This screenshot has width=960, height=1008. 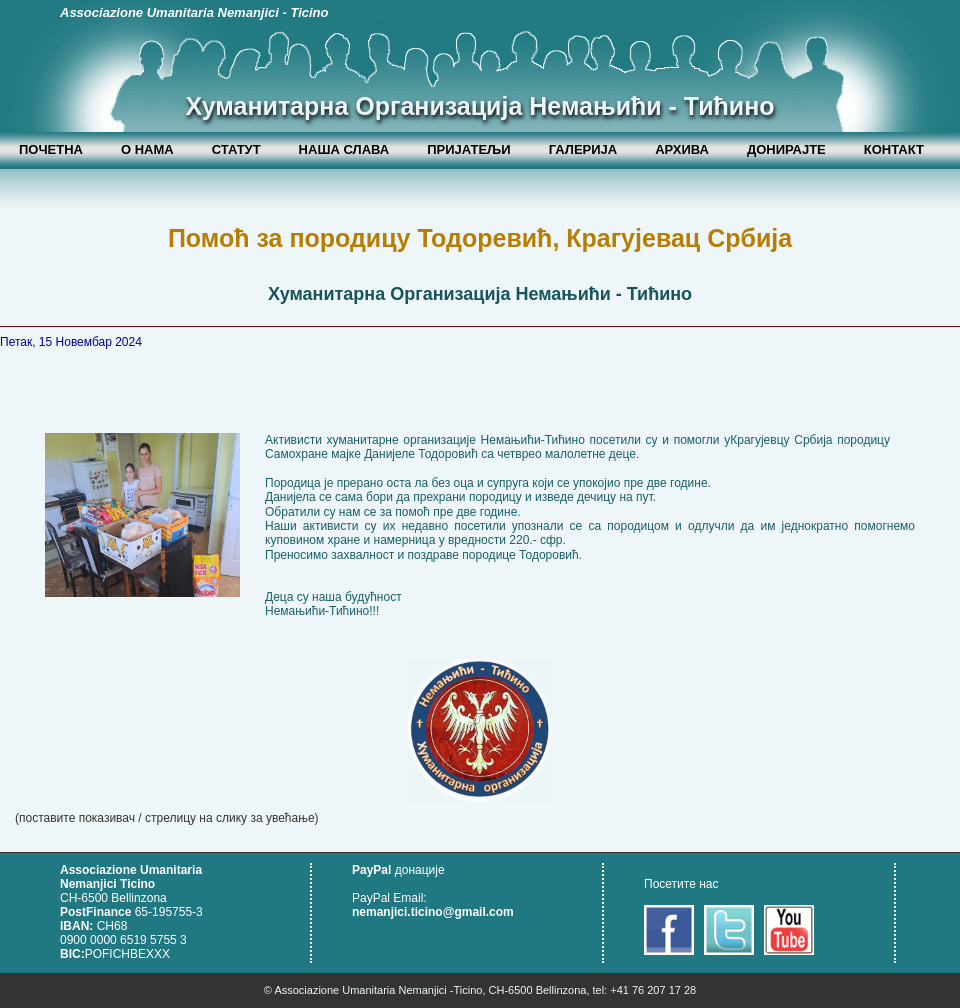 What do you see at coordinates (786, 149) in the screenshot?
I see `ДОНИРАЈТЕ` at bounding box center [786, 149].